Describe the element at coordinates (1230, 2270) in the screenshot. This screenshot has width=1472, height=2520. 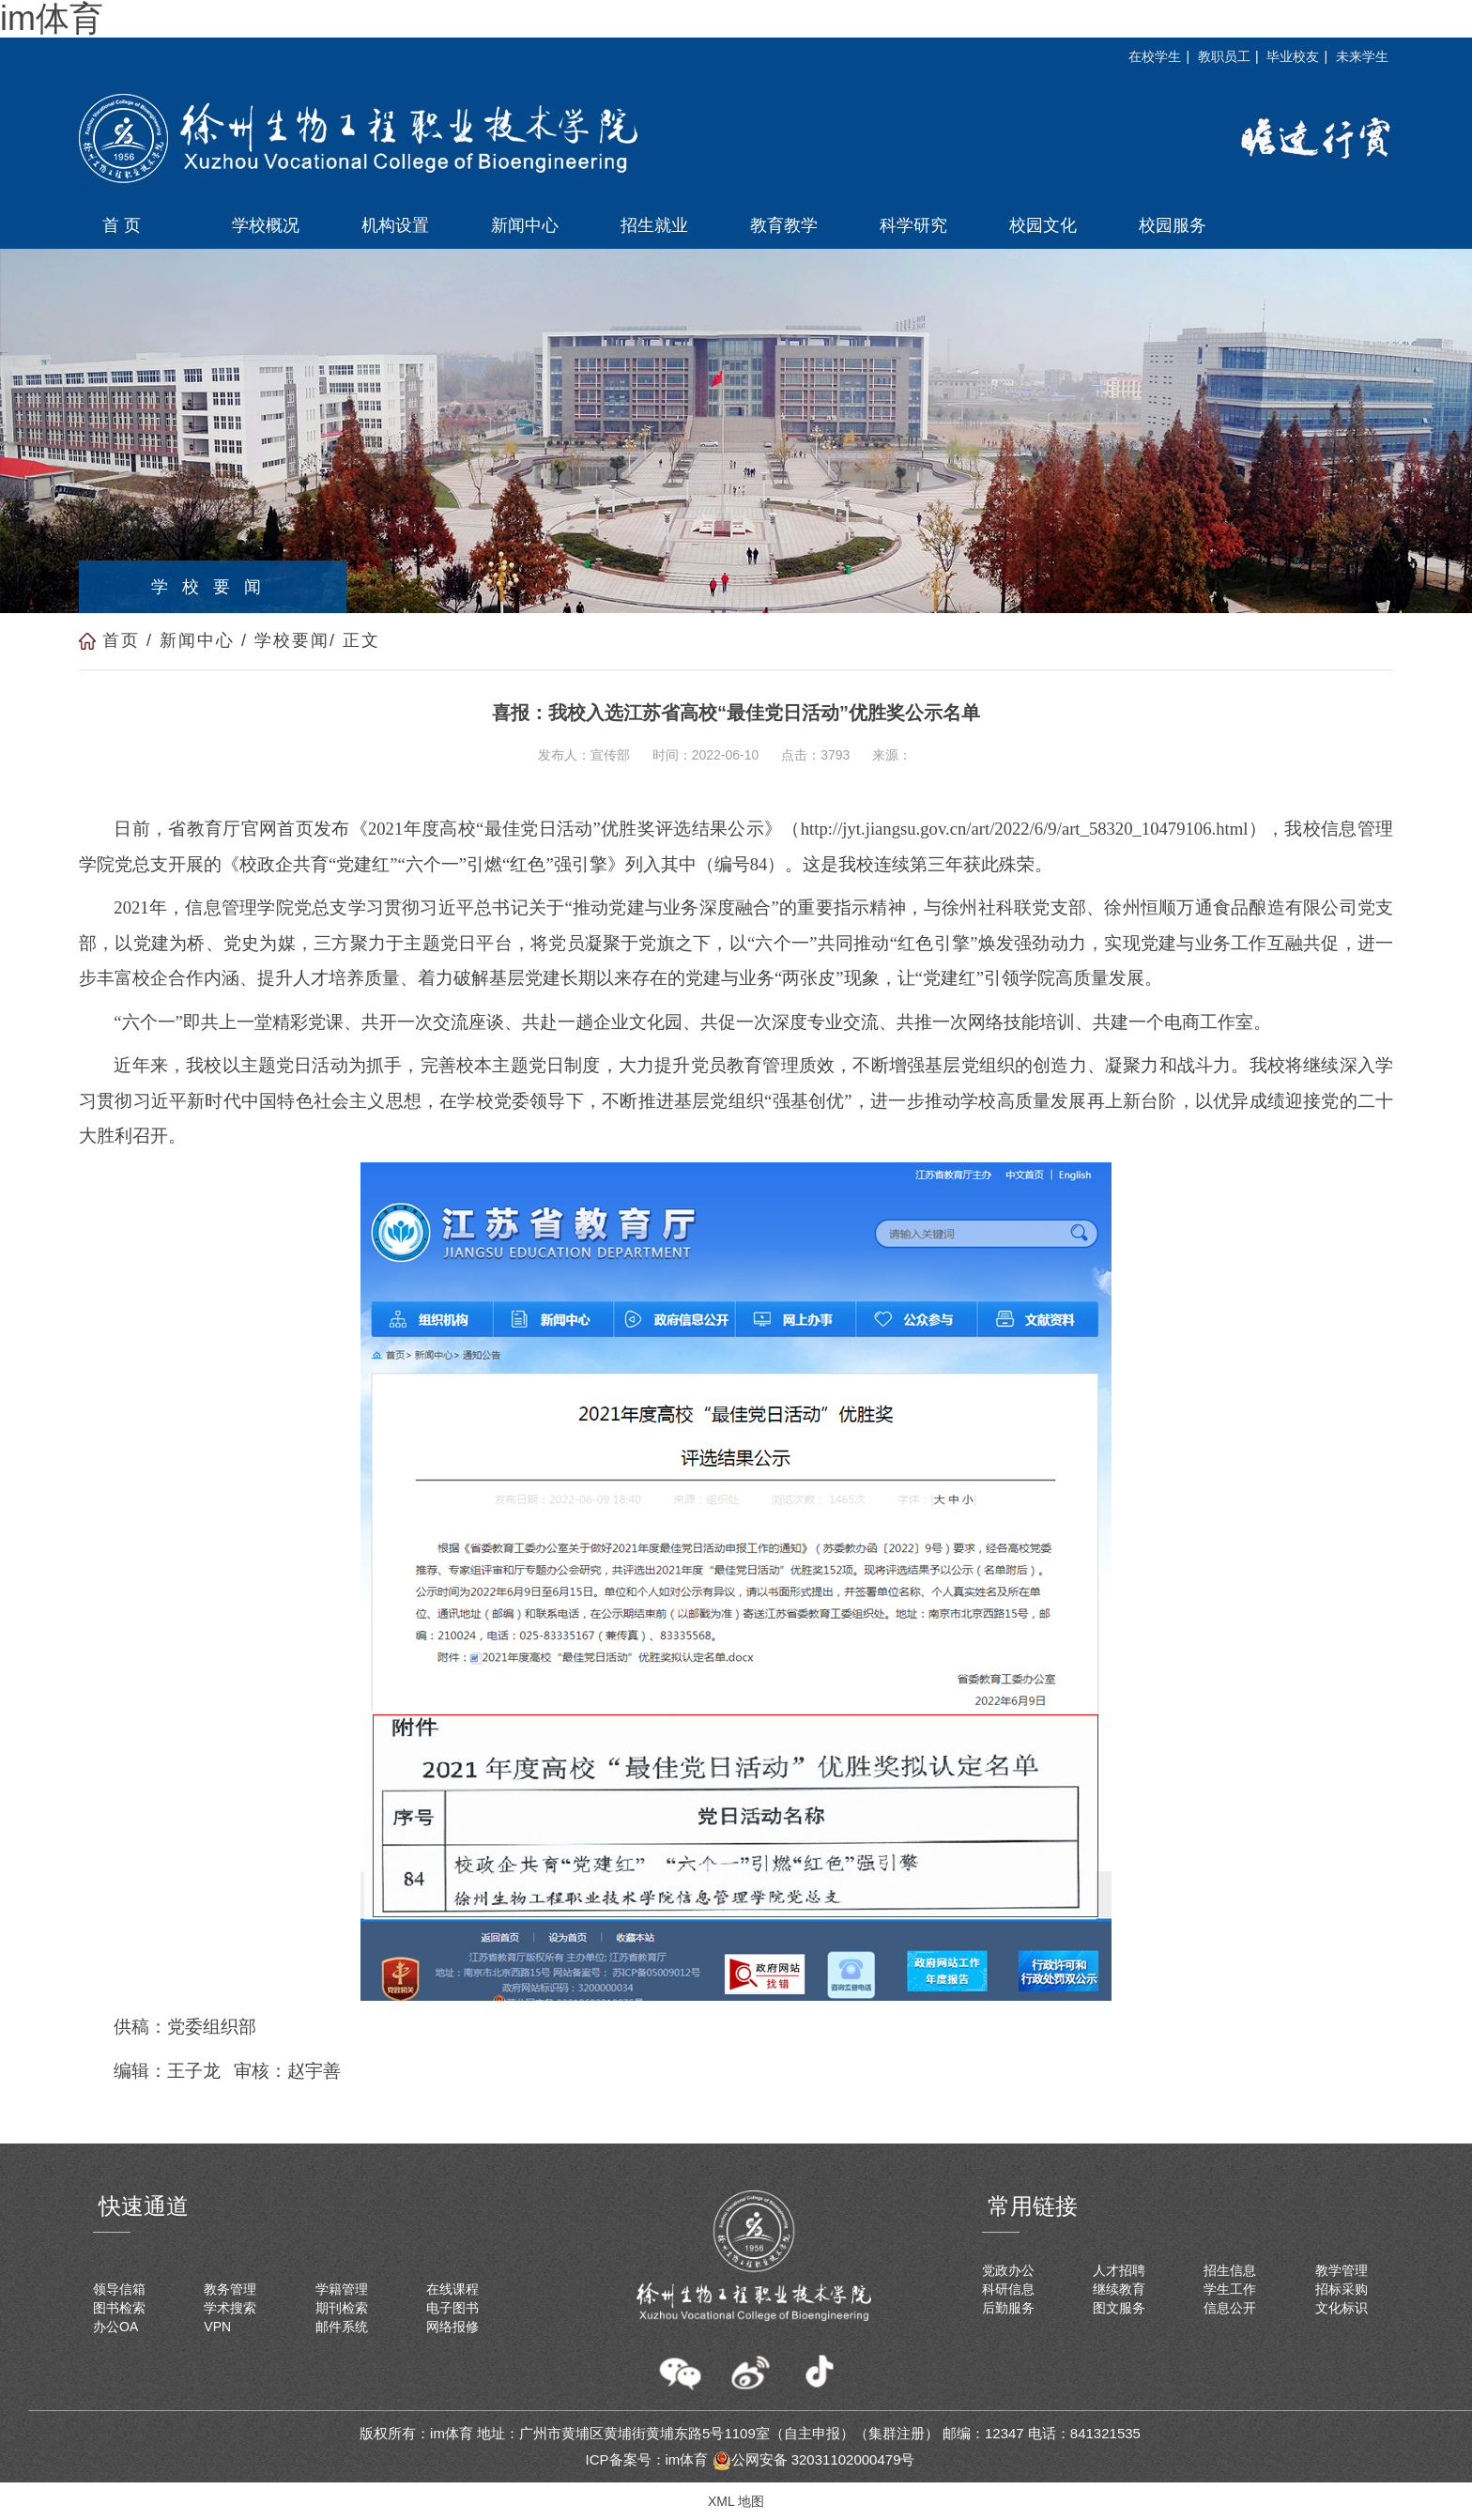
I see `招生信息` at that location.